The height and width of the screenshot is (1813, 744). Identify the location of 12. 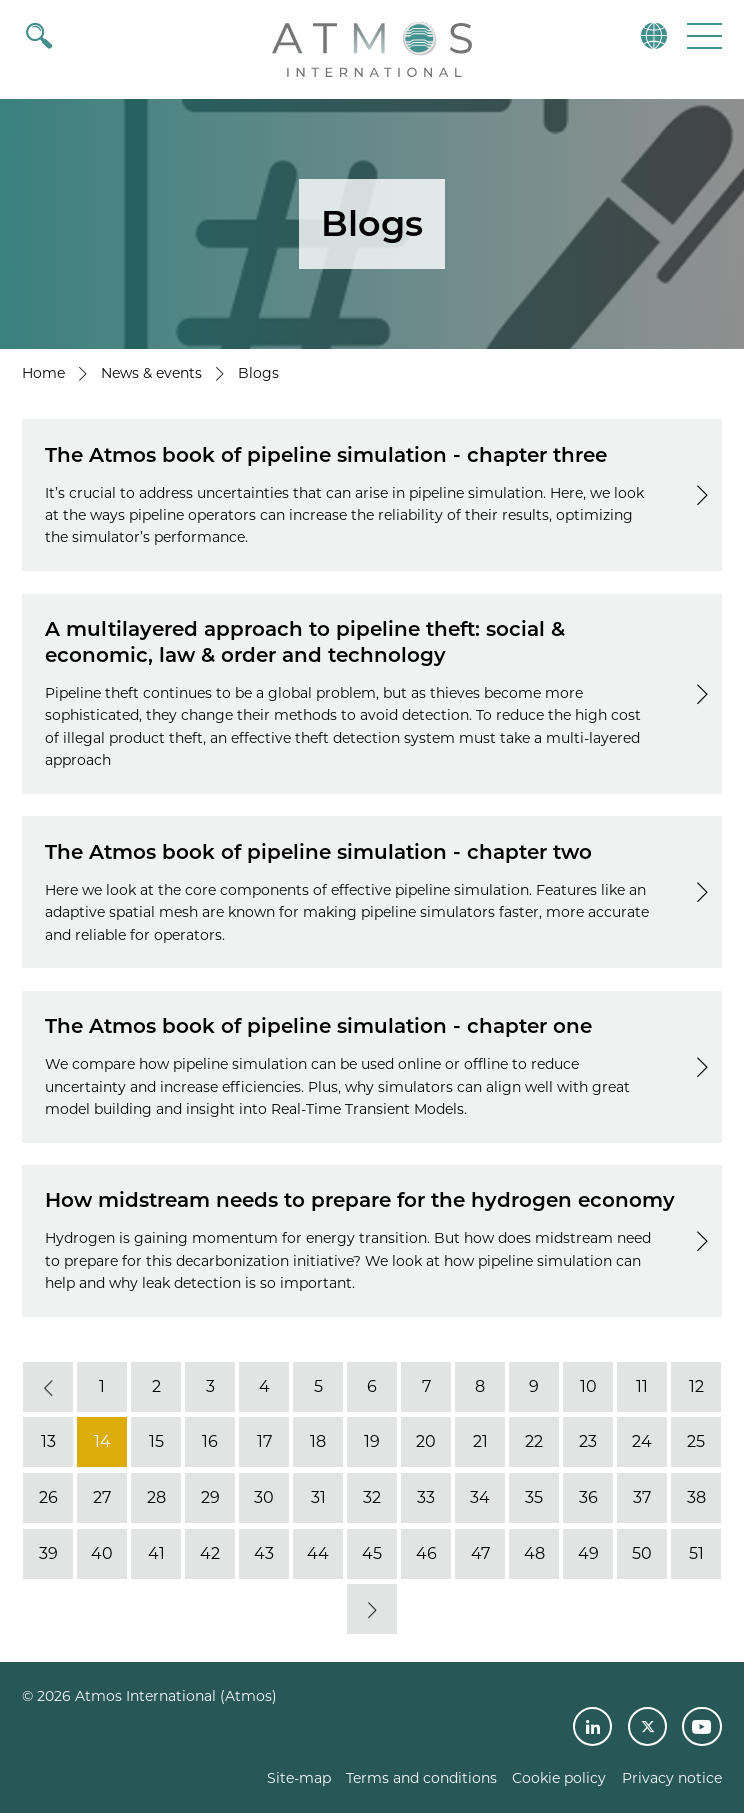
(696, 1386).